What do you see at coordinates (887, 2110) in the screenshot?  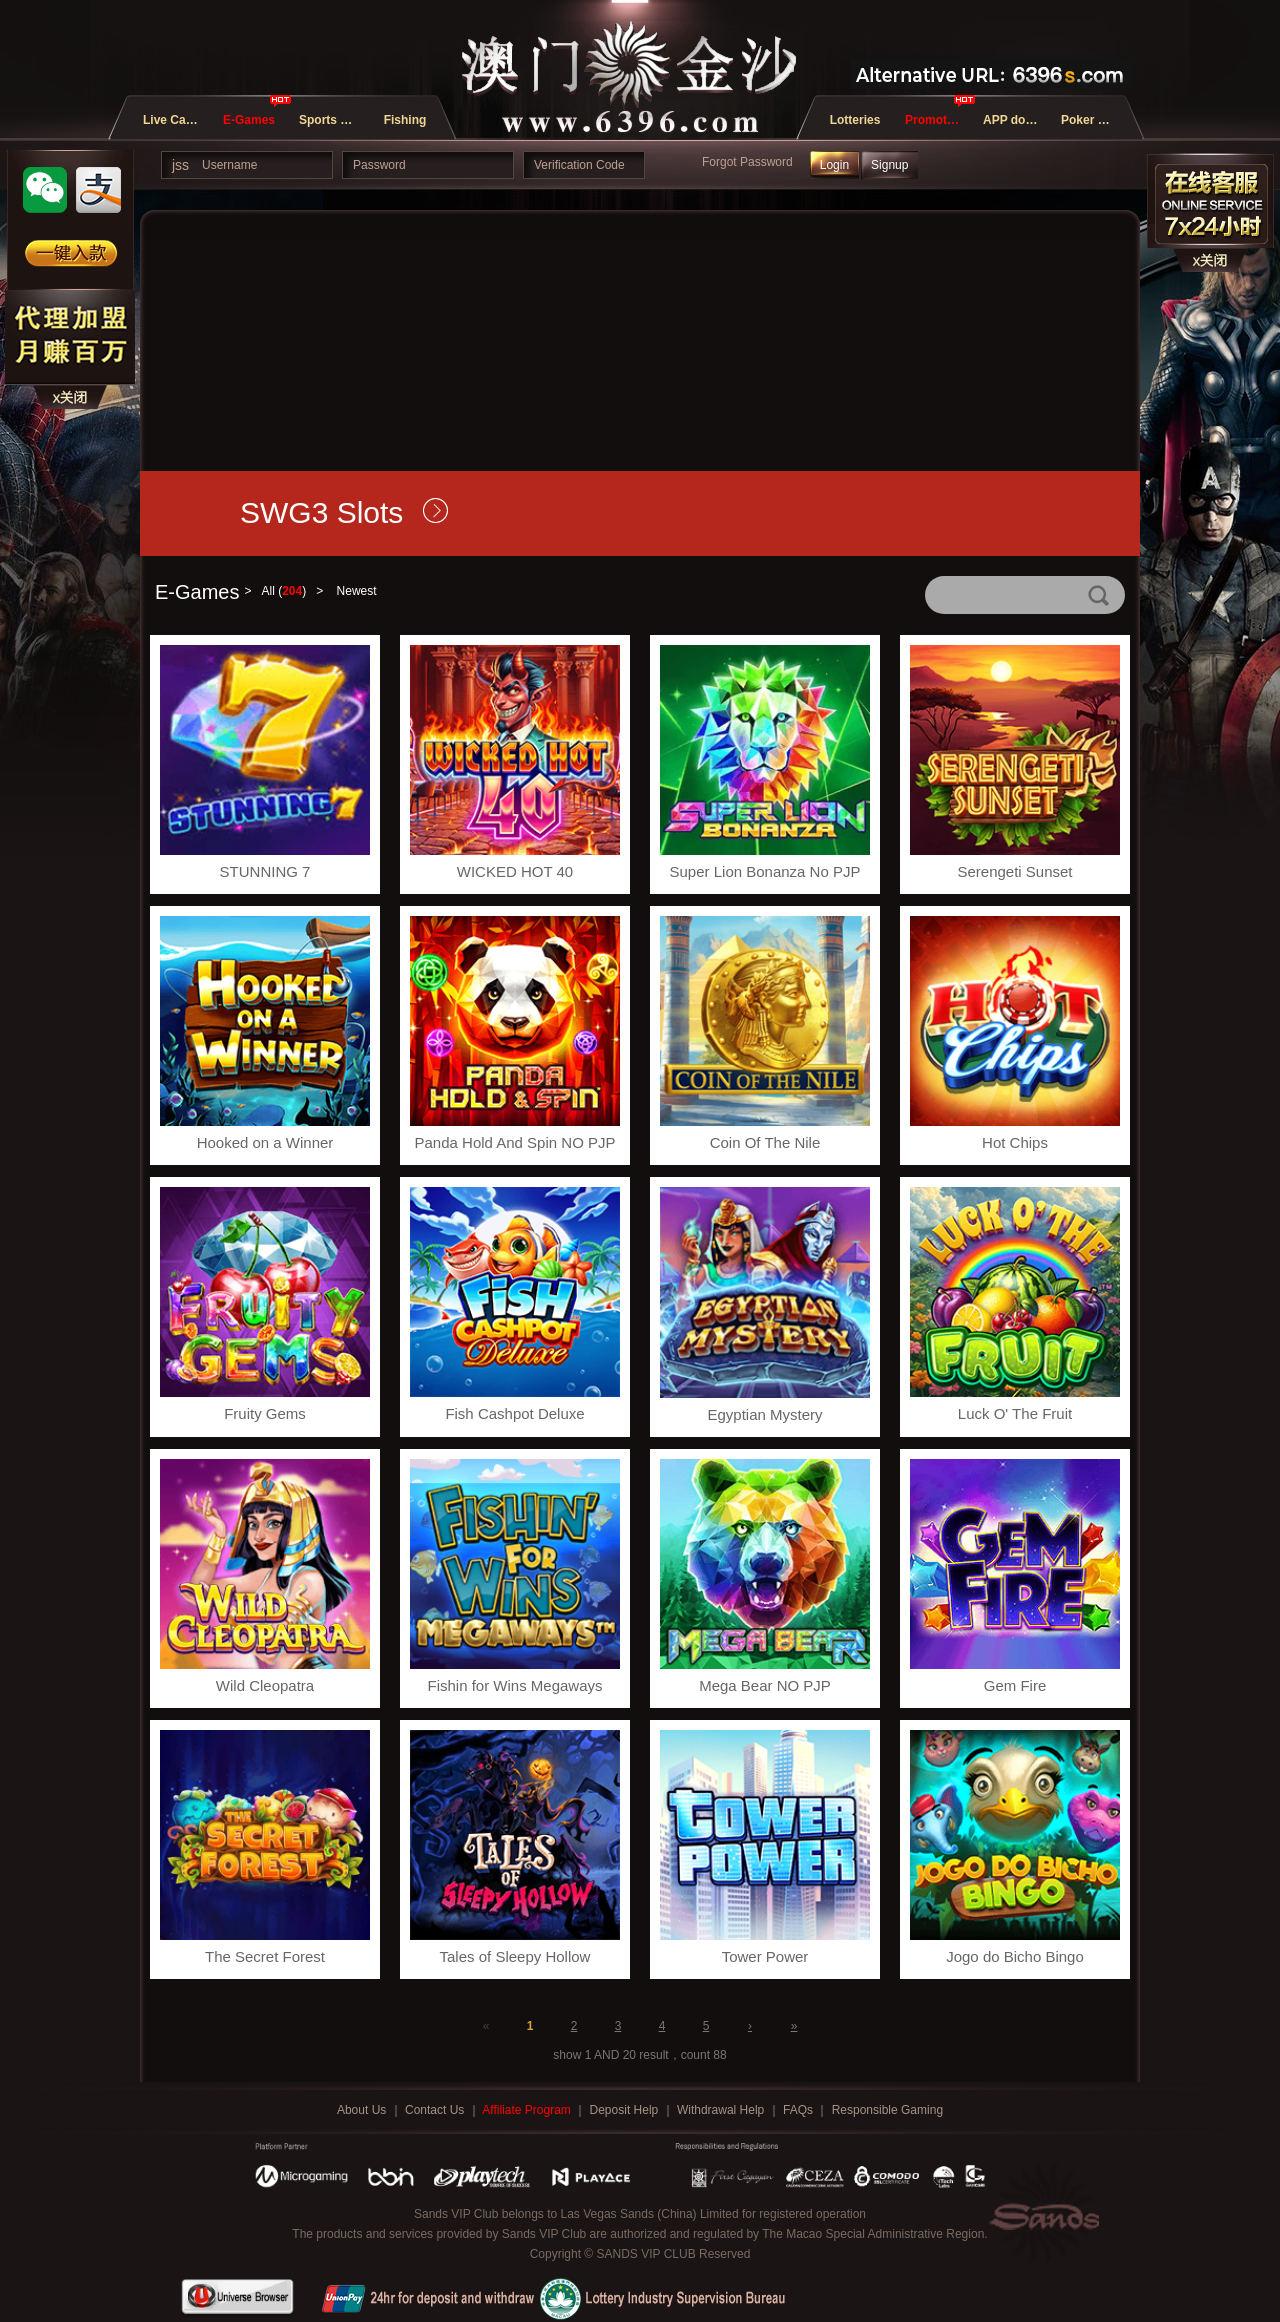 I see `Responsible Gaming` at bounding box center [887, 2110].